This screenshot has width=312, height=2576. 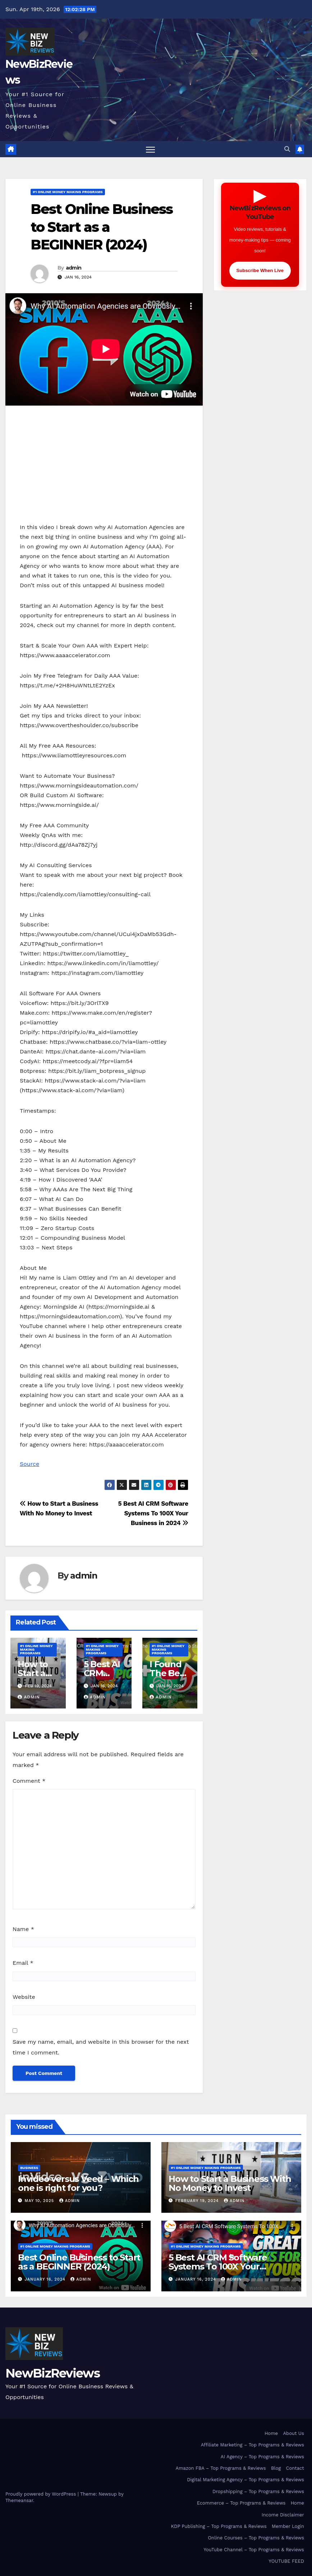 What do you see at coordinates (23, 1929) in the screenshot?
I see `Name` at bounding box center [23, 1929].